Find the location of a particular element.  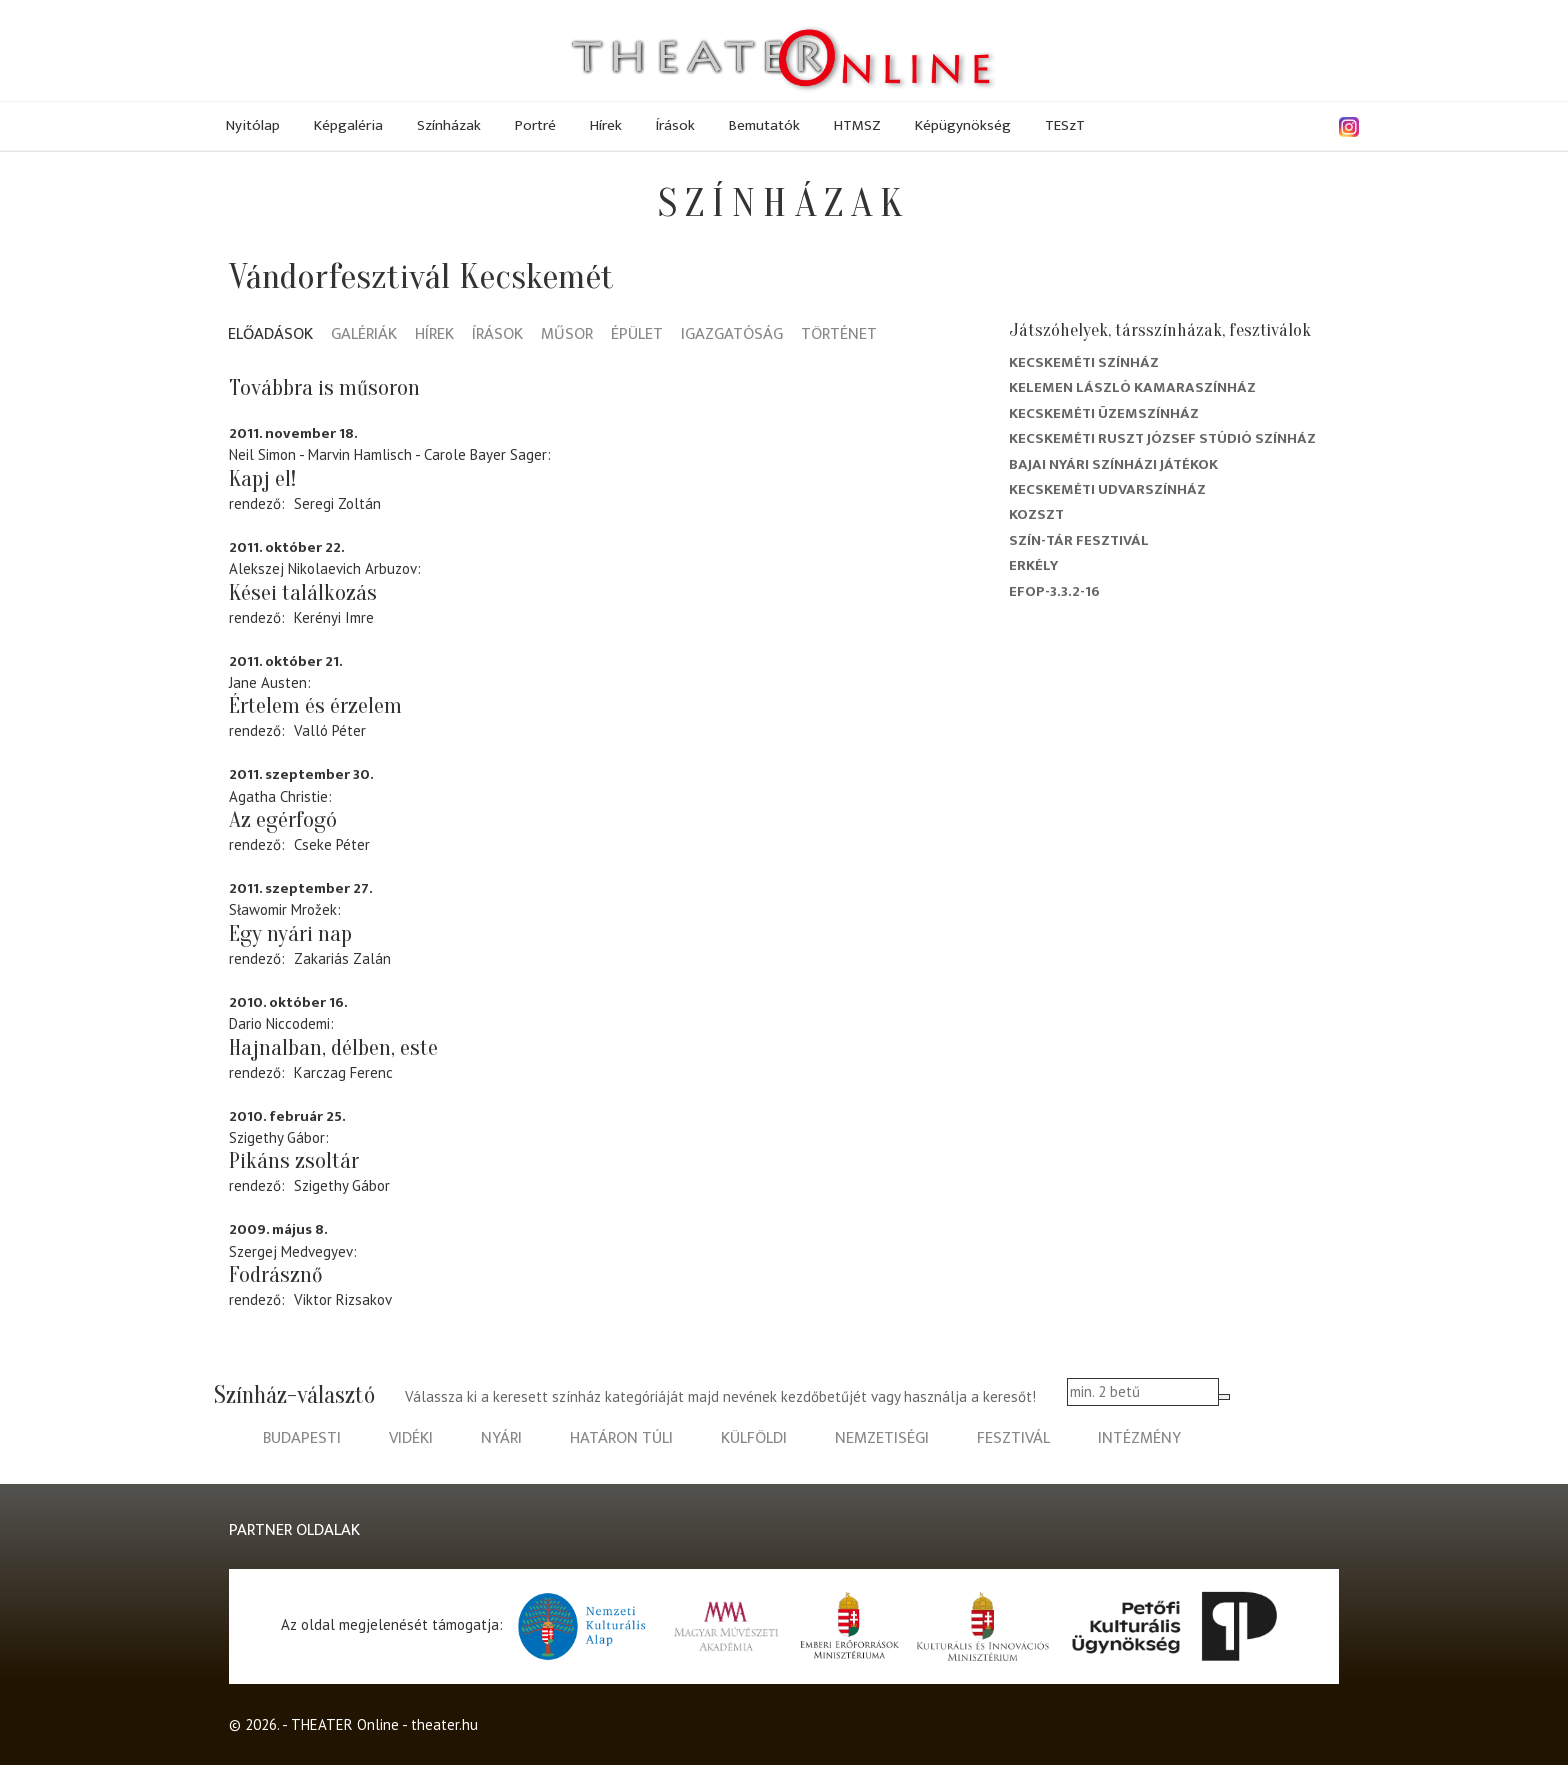

Az egérfogó is located at coordinates (283, 820).